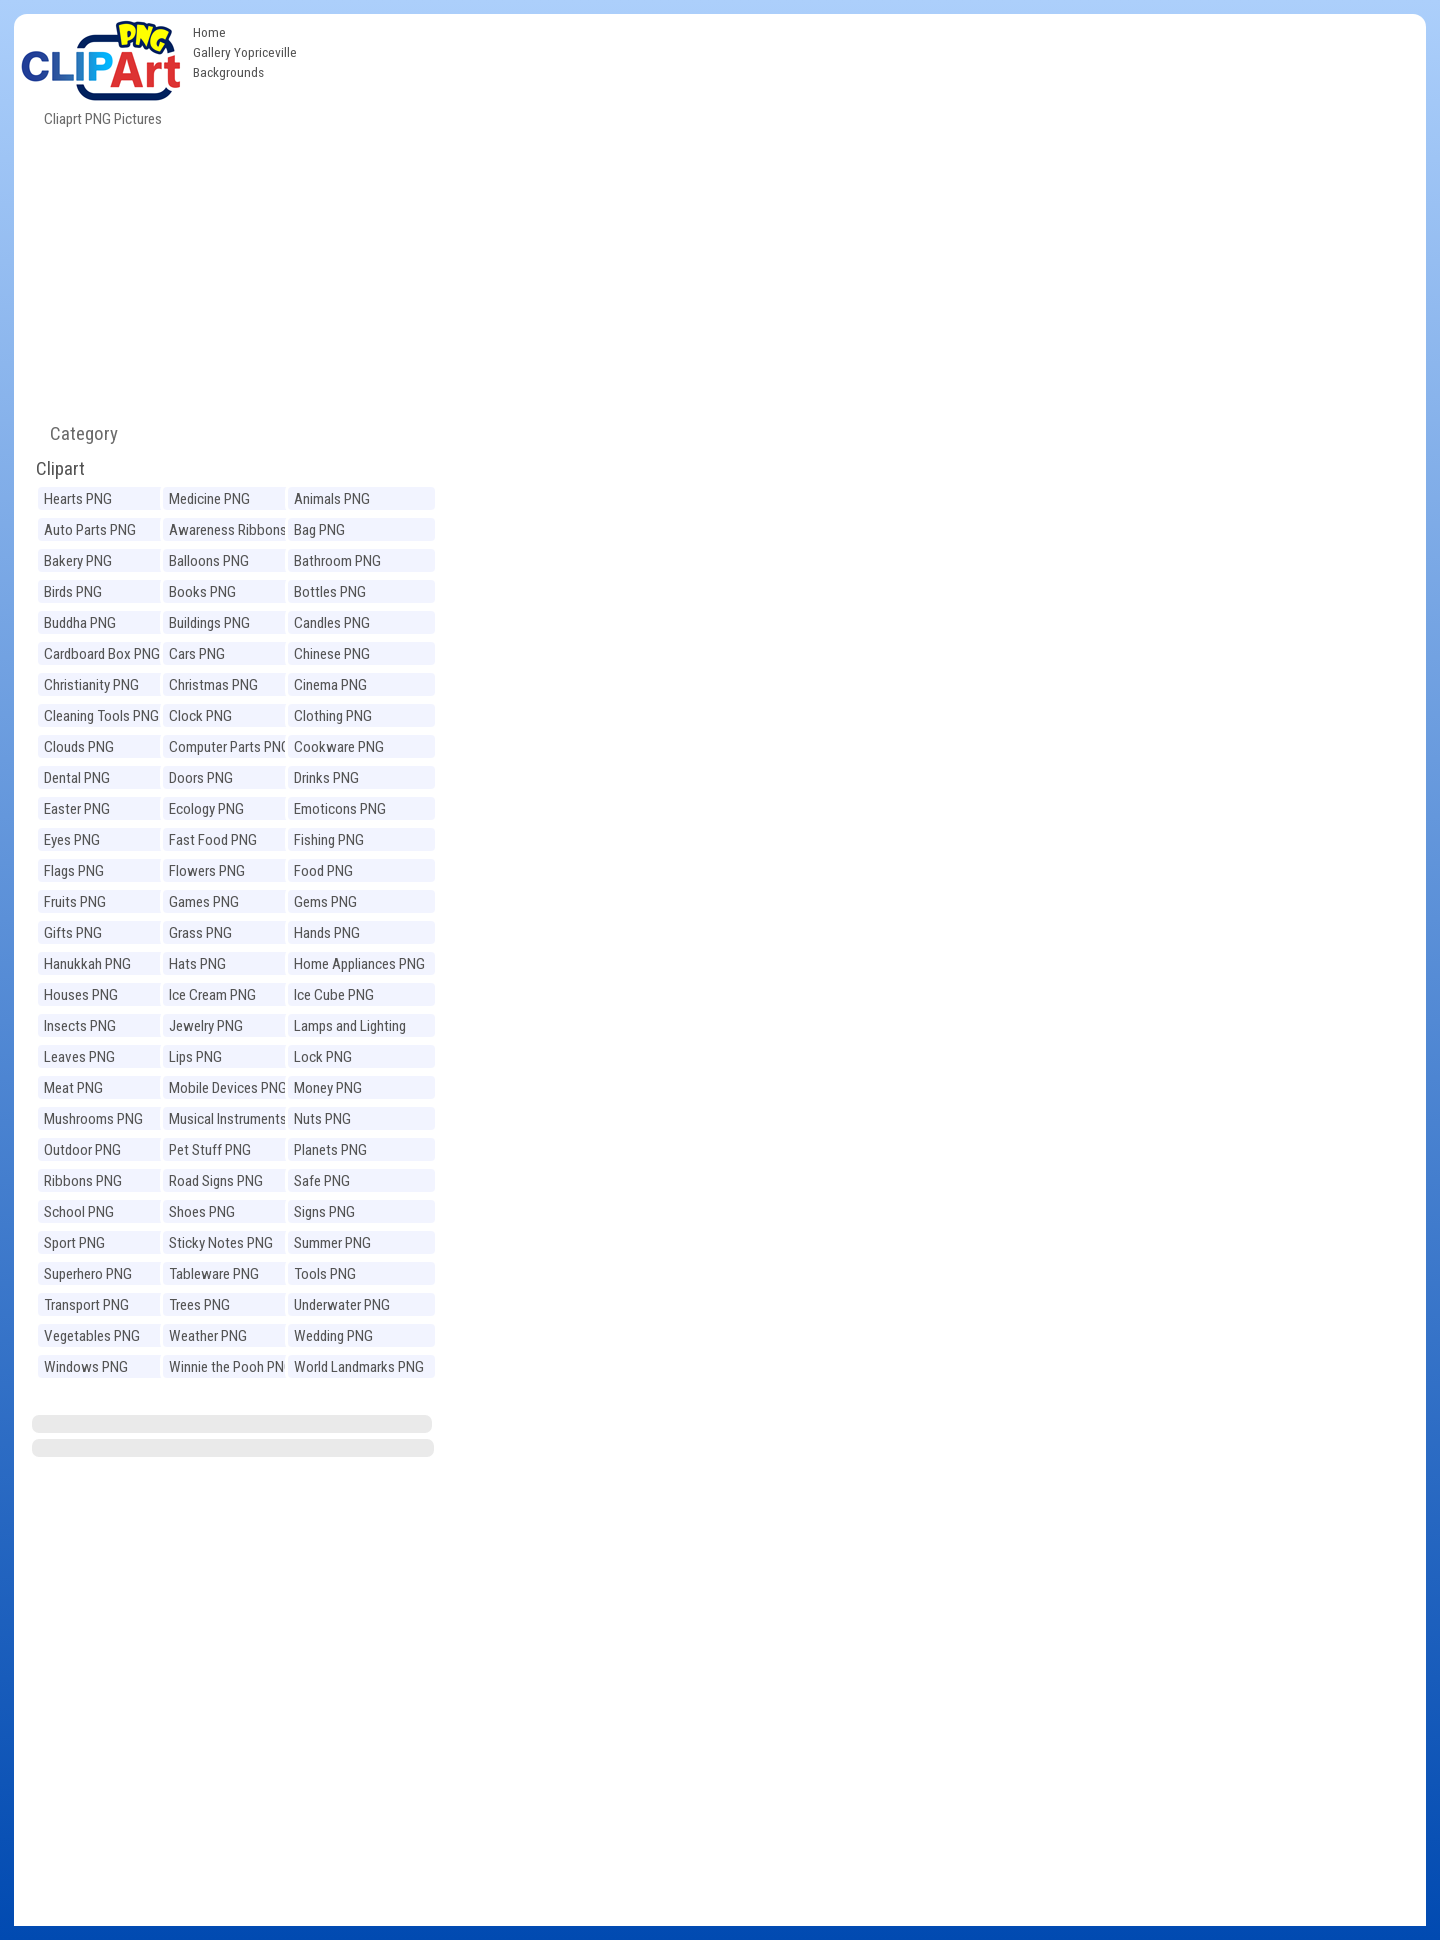 This screenshot has height=1940, width=1440. I want to click on Chinese PNG, so click(332, 654).